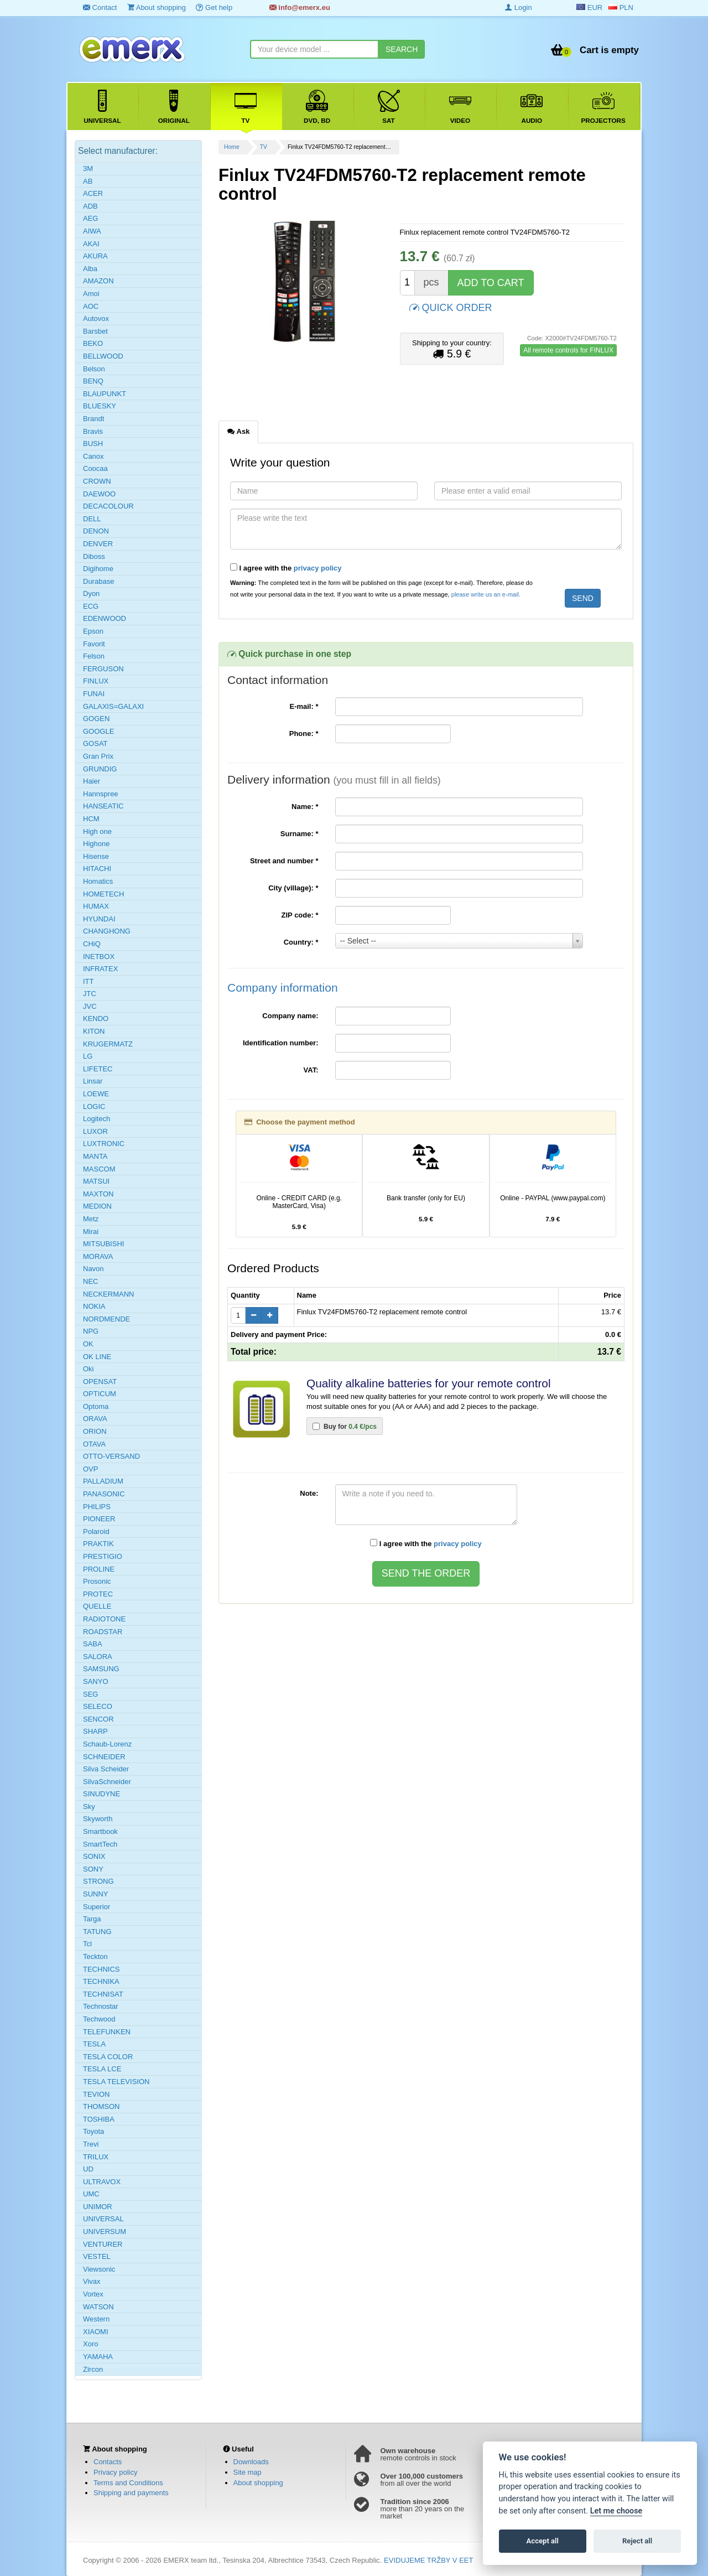 This screenshot has width=708, height=2576. I want to click on KITON, so click(94, 1031).